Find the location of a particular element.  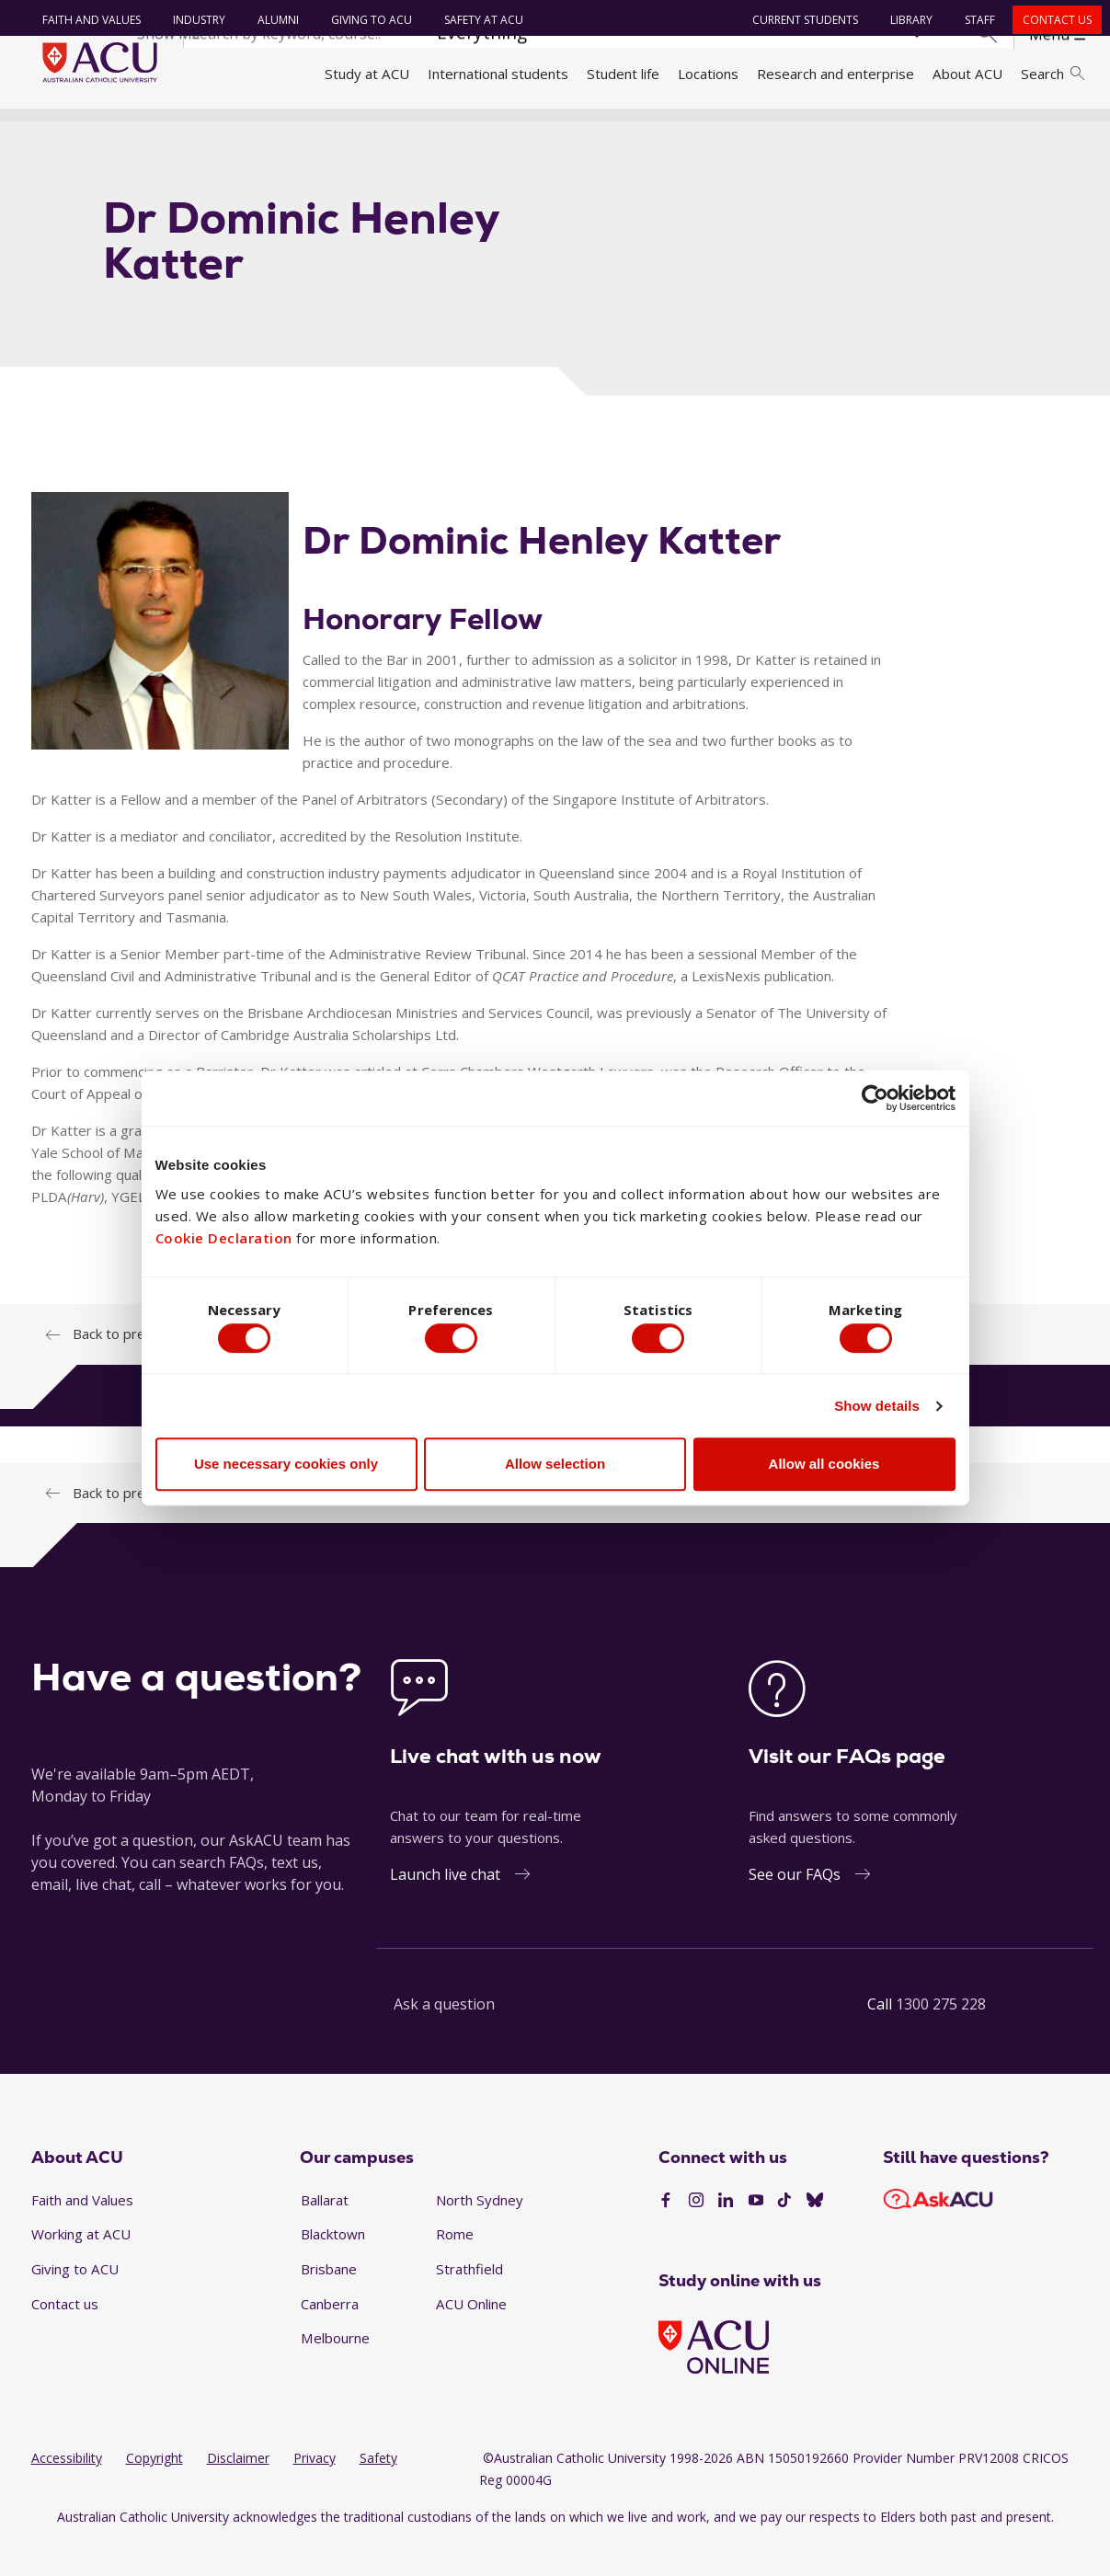

[Instagram] is located at coordinates (696, 2234).